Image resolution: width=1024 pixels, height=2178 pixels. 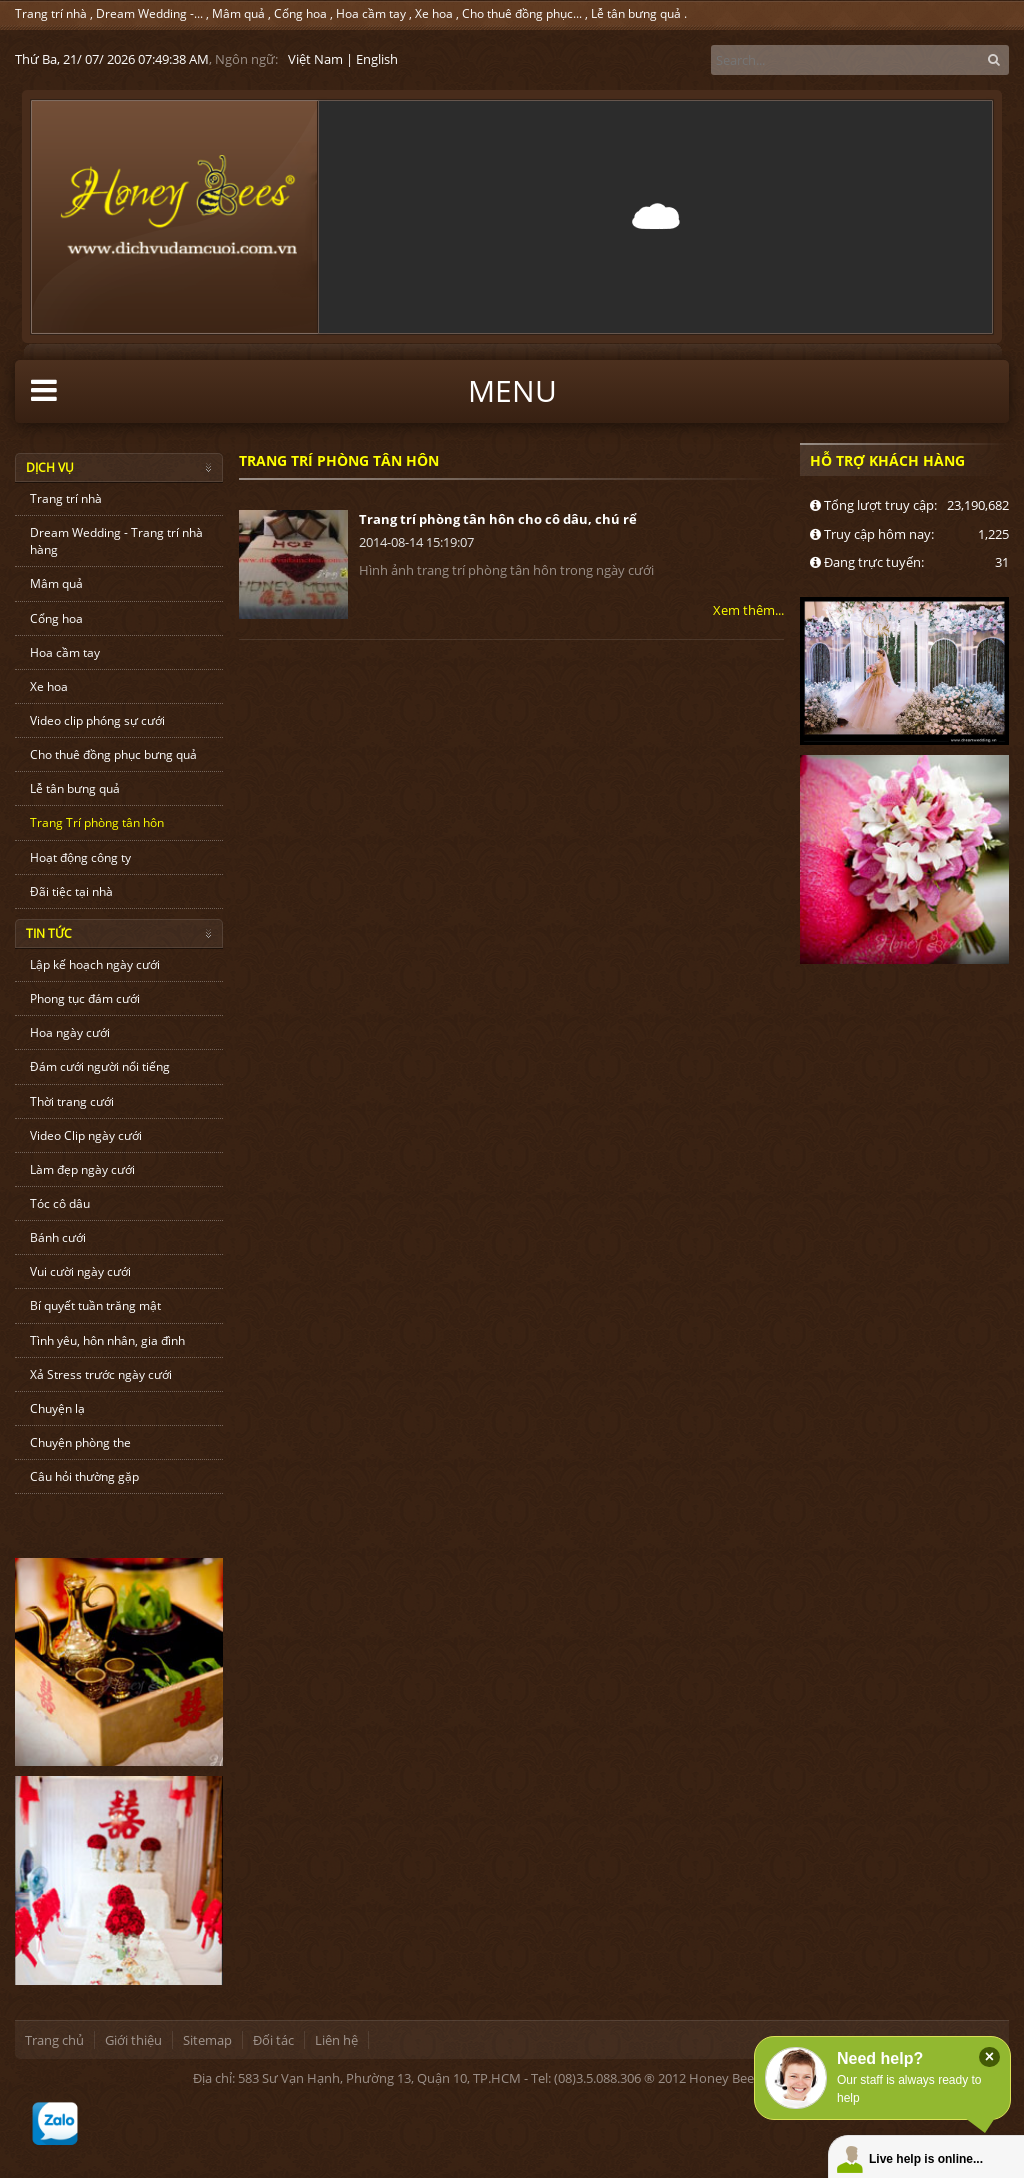 I want to click on Chuyện lạ, so click(x=57, y=1408).